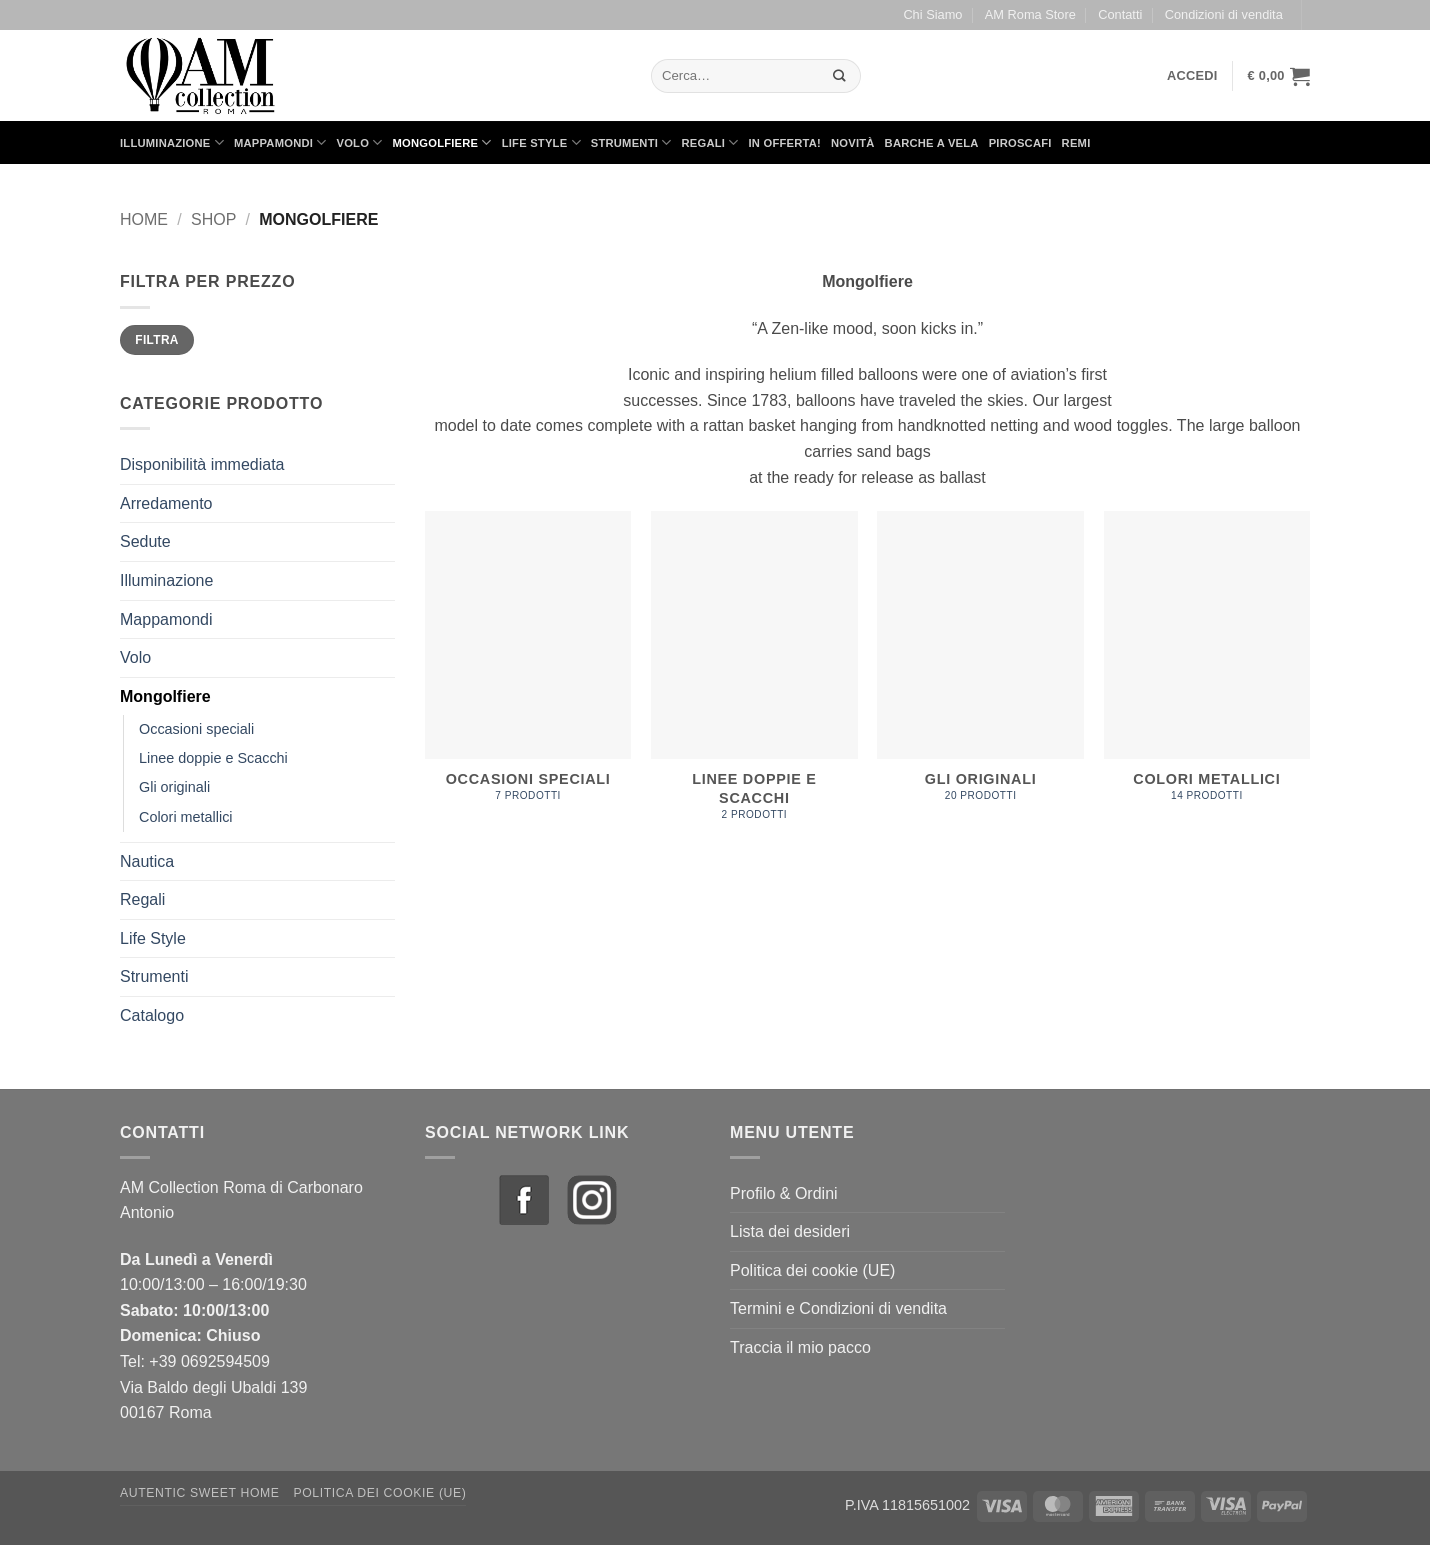 The height and width of the screenshot is (1545, 1430). I want to click on Volo, so click(360, 142).